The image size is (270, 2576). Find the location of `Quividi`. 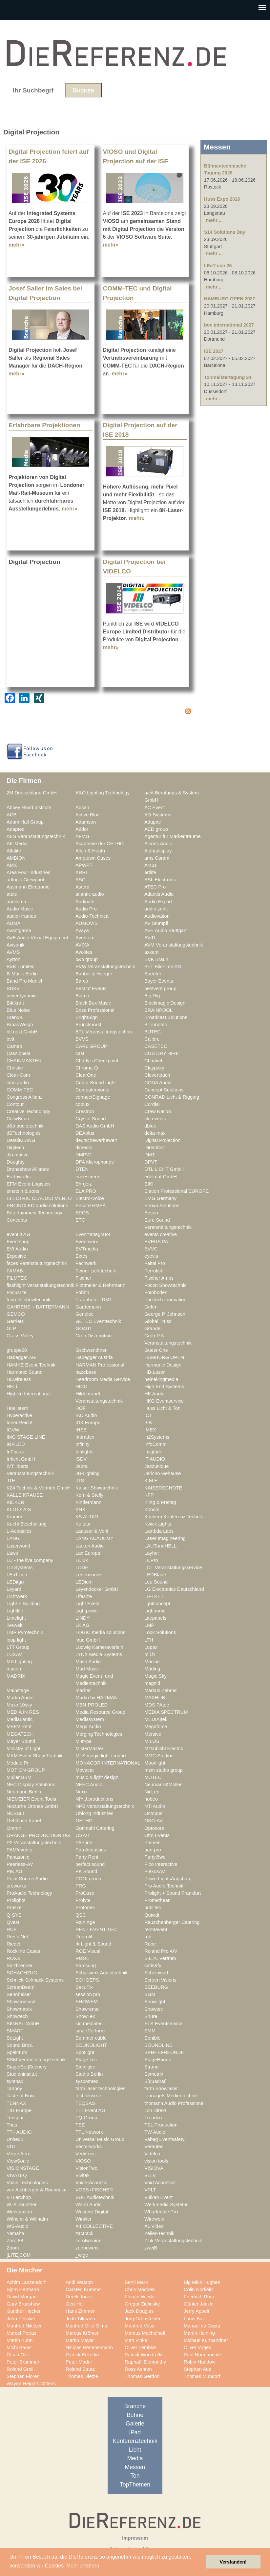

Quividi is located at coordinates (151, 1915).